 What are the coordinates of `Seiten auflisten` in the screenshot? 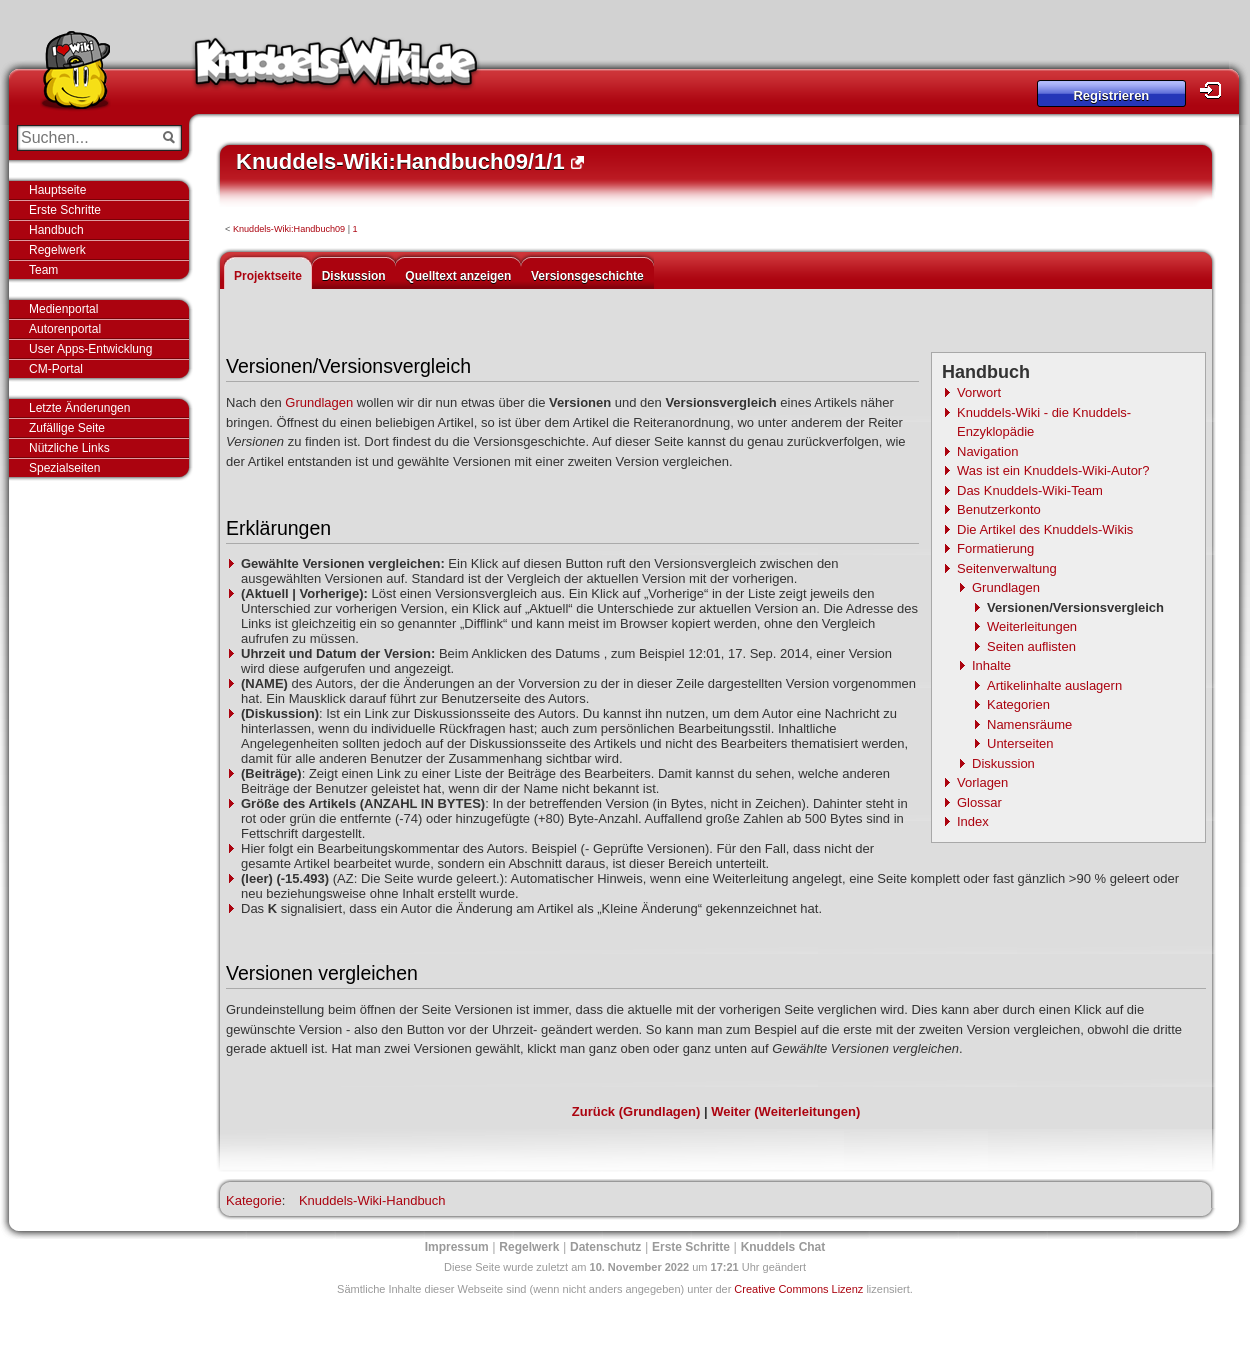 It's located at (1031, 646).